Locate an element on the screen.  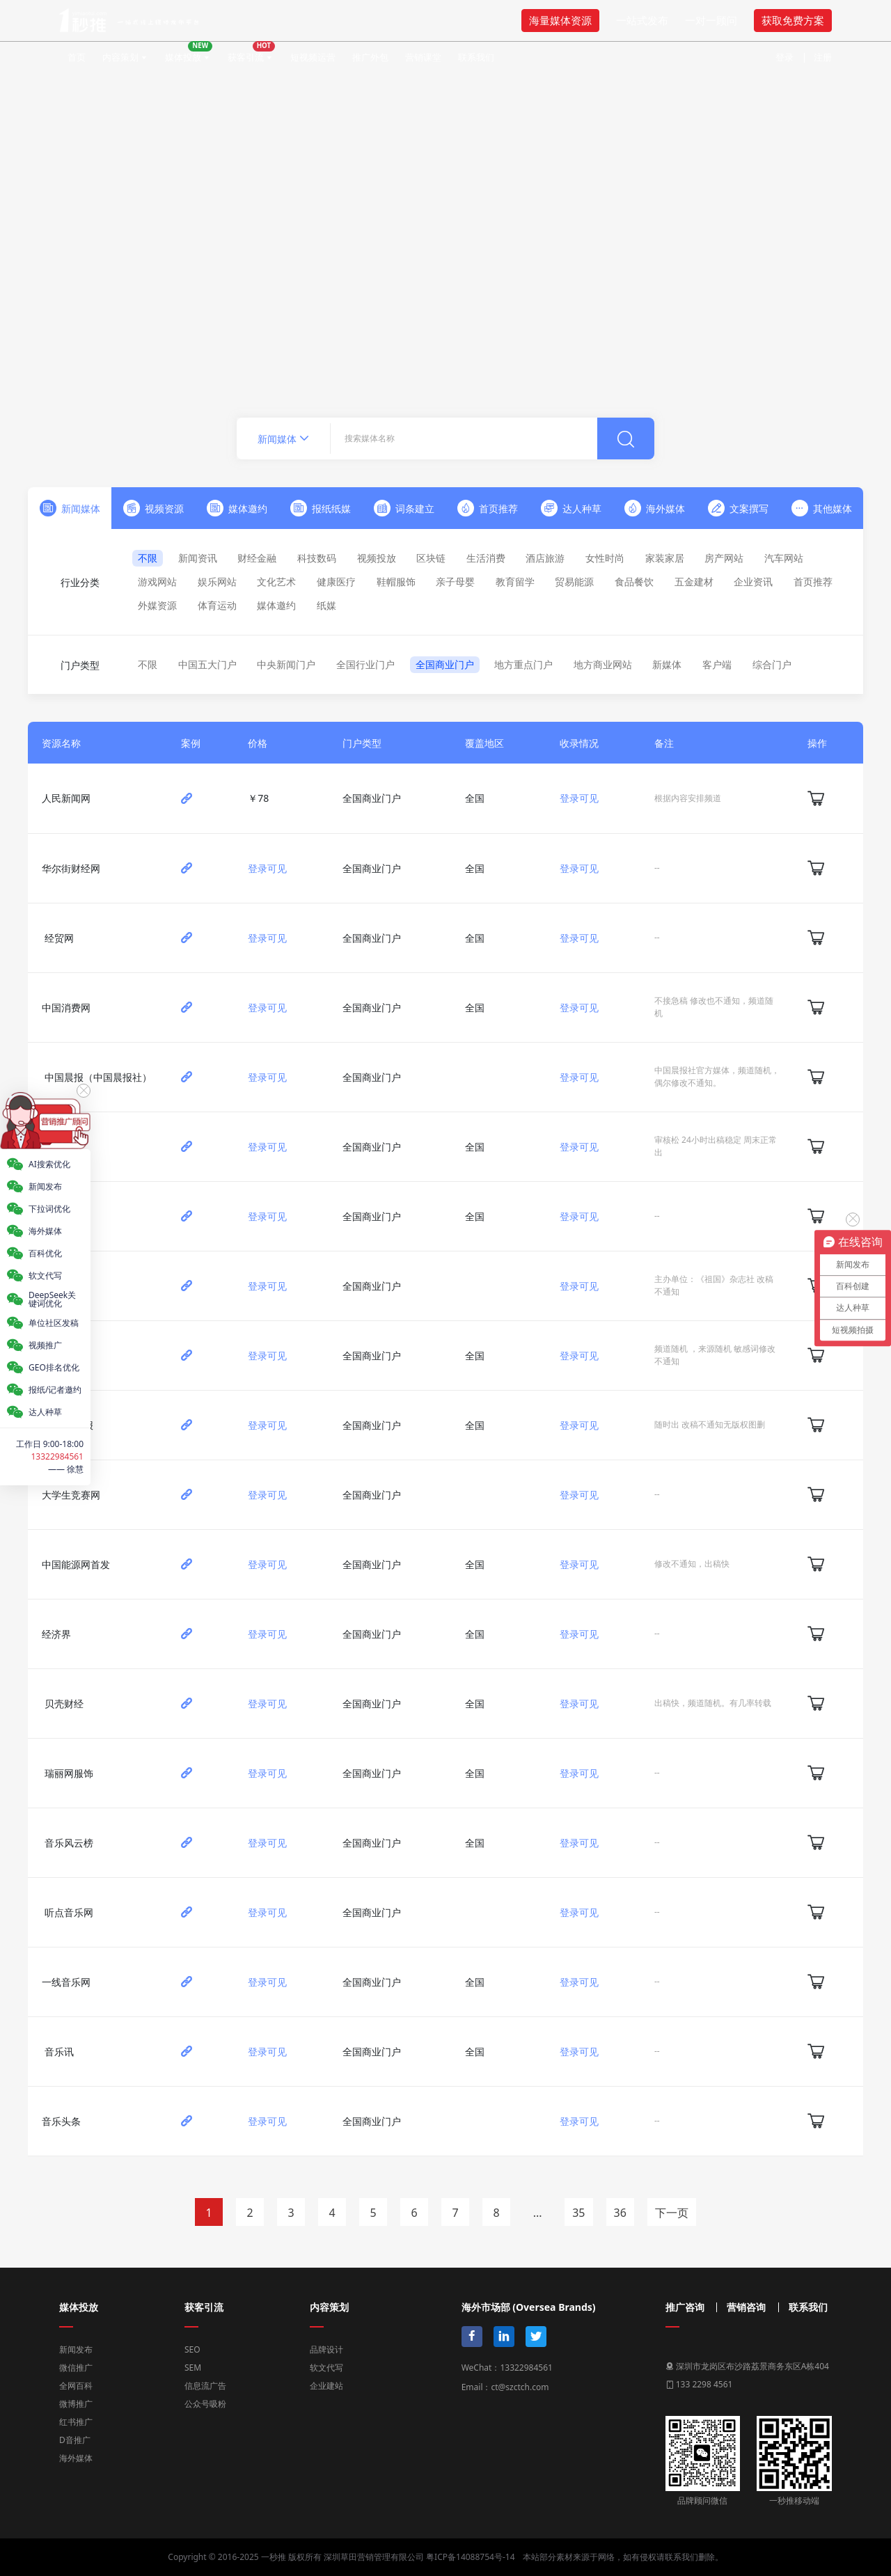
女性时尚 is located at coordinates (604, 557).